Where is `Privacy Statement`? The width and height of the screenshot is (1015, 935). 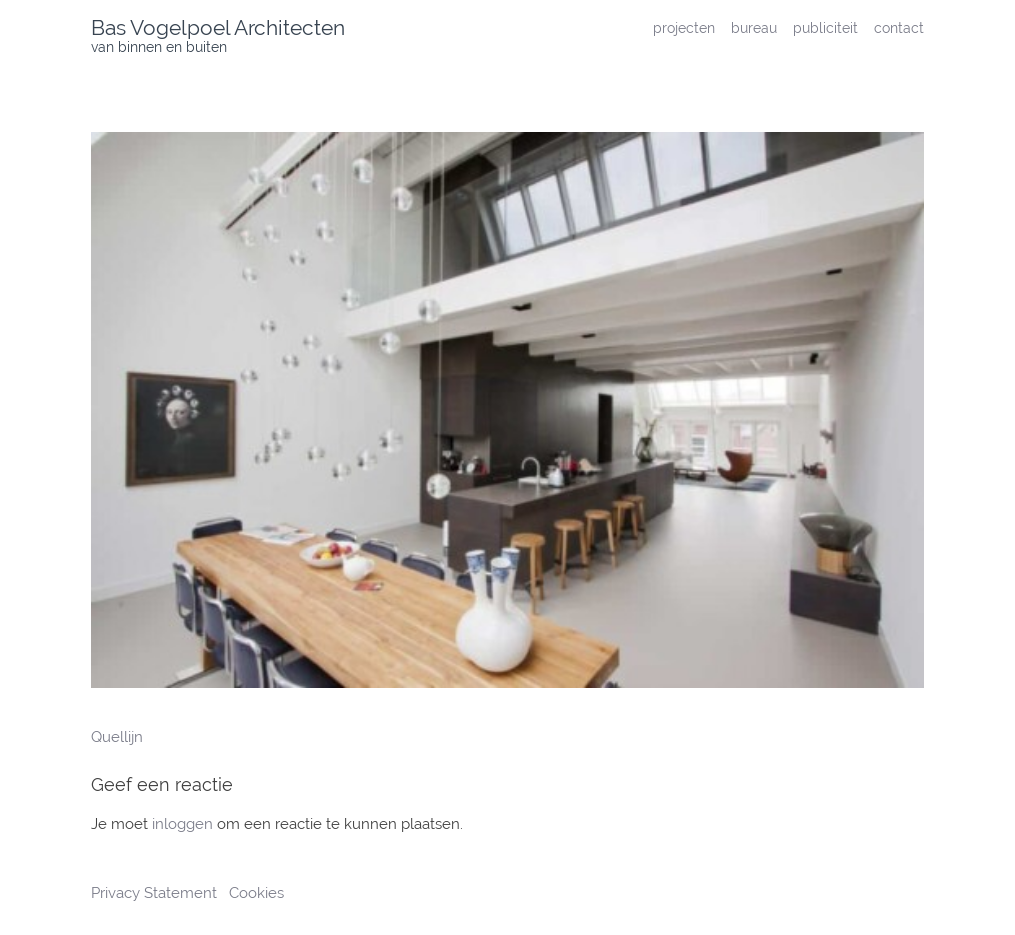
Privacy Statement is located at coordinates (156, 893).